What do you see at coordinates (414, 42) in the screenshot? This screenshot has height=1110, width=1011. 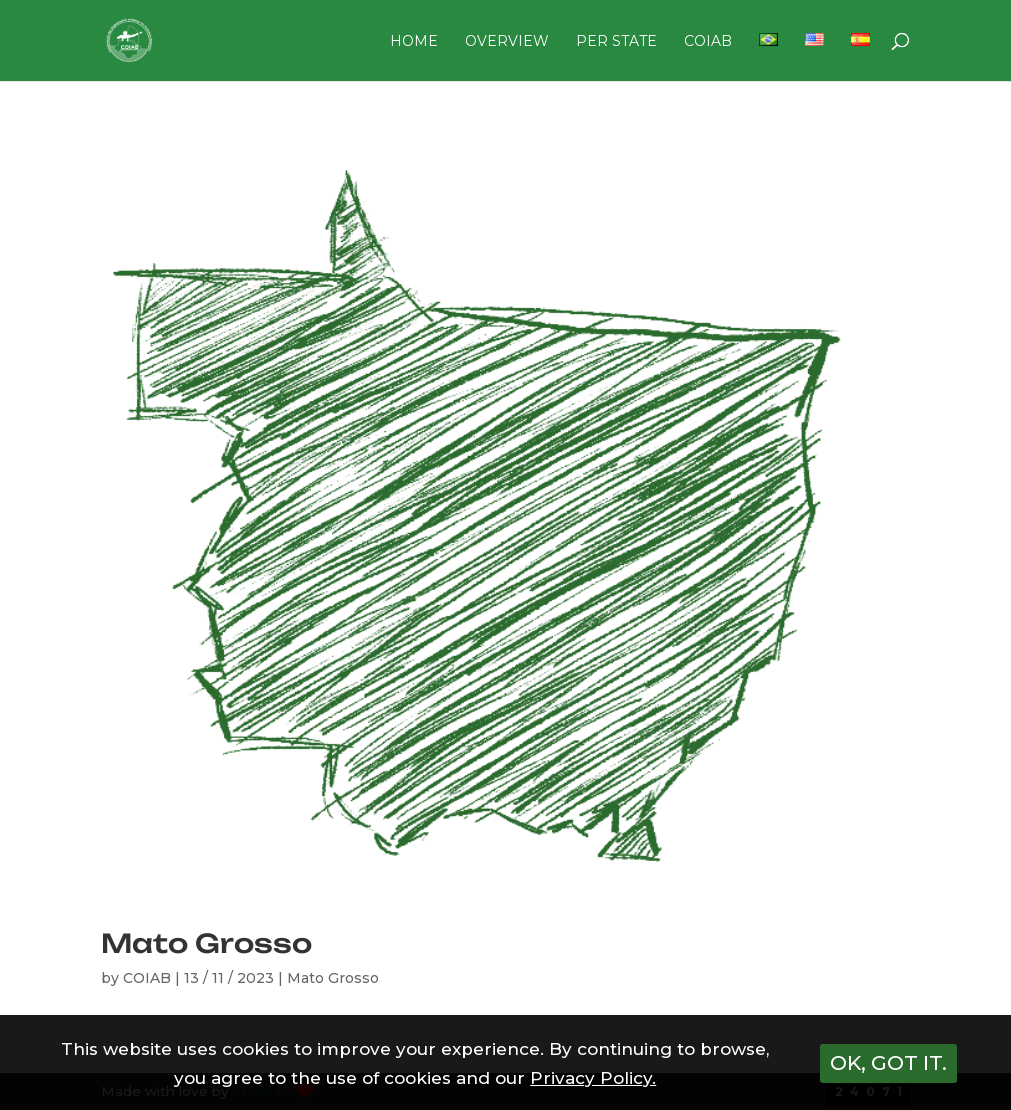 I see `HOME` at bounding box center [414, 42].